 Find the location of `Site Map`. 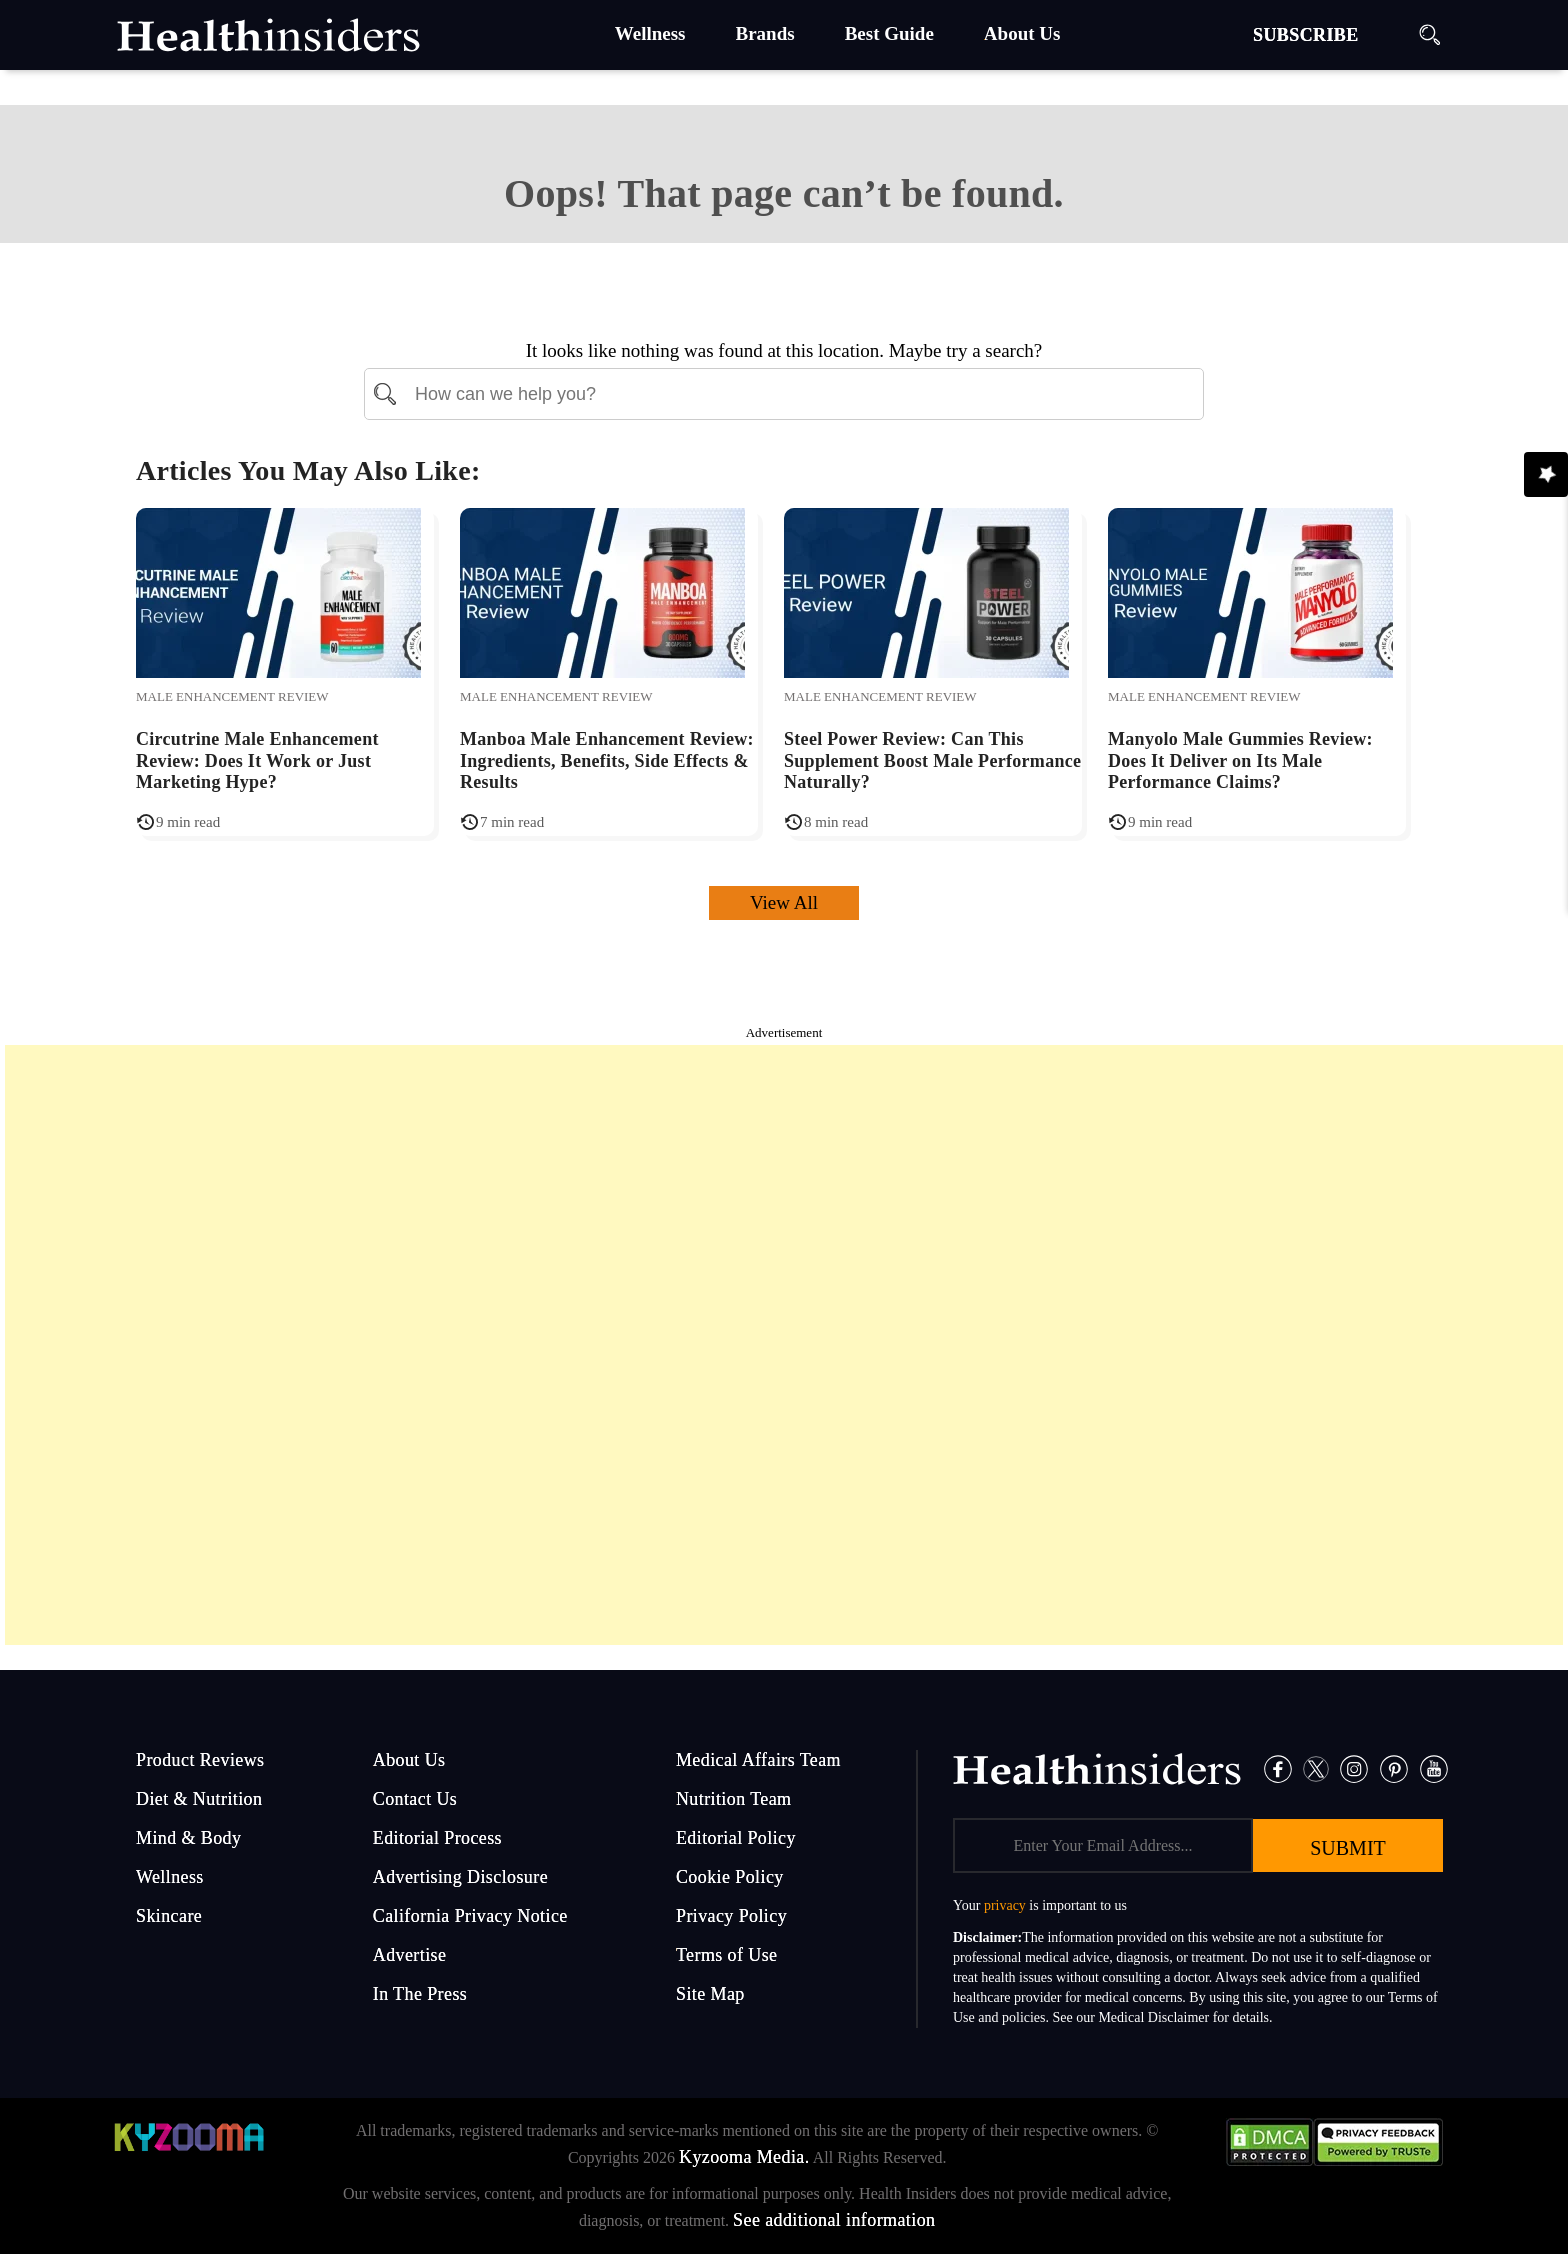

Site Map is located at coordinates (710, 1994).